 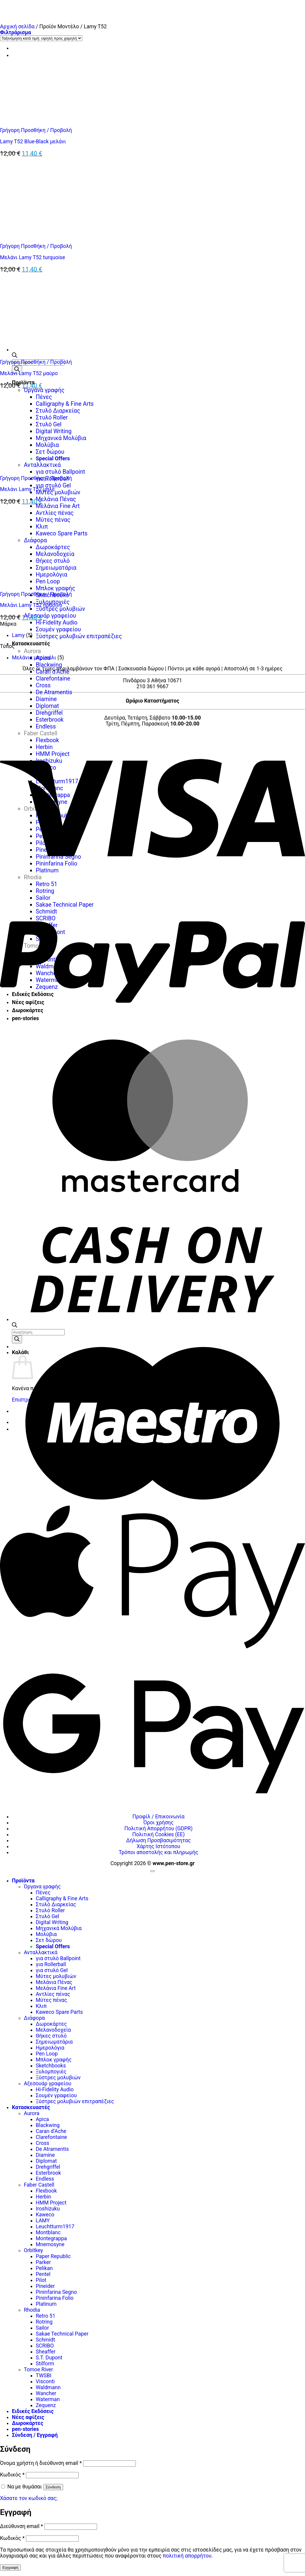 What do you see at coordinates (56, 499) in the screenshot?
I see `Μελάνια Πένας` at bounding box center [56, 499].